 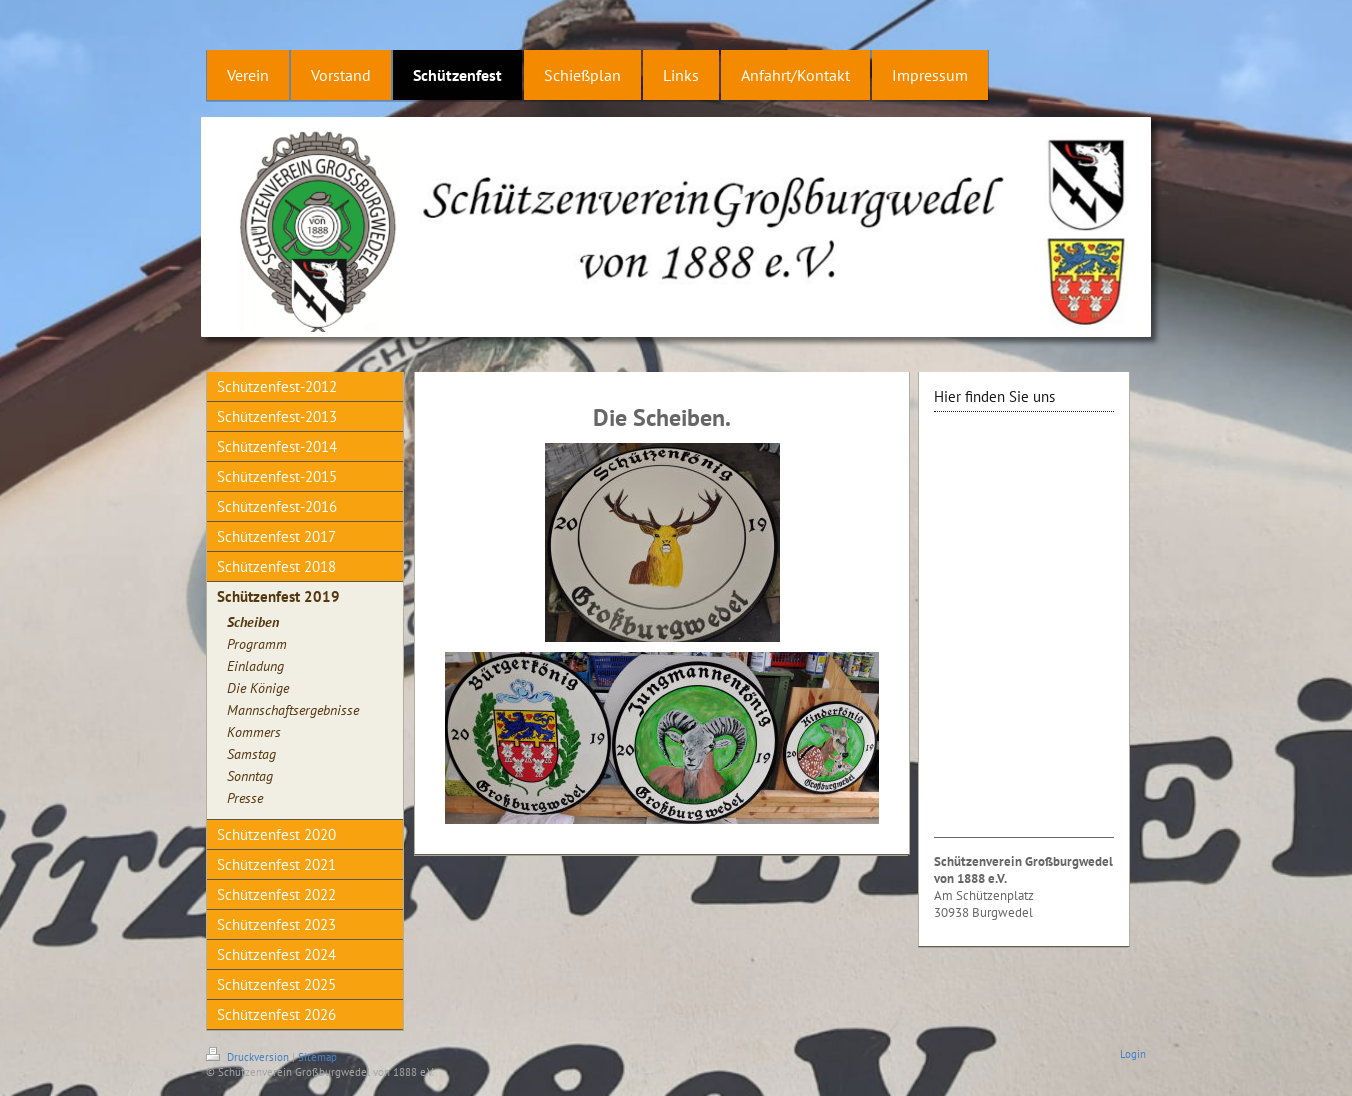 I want to click on Login, so click(x=1133, y=1054).